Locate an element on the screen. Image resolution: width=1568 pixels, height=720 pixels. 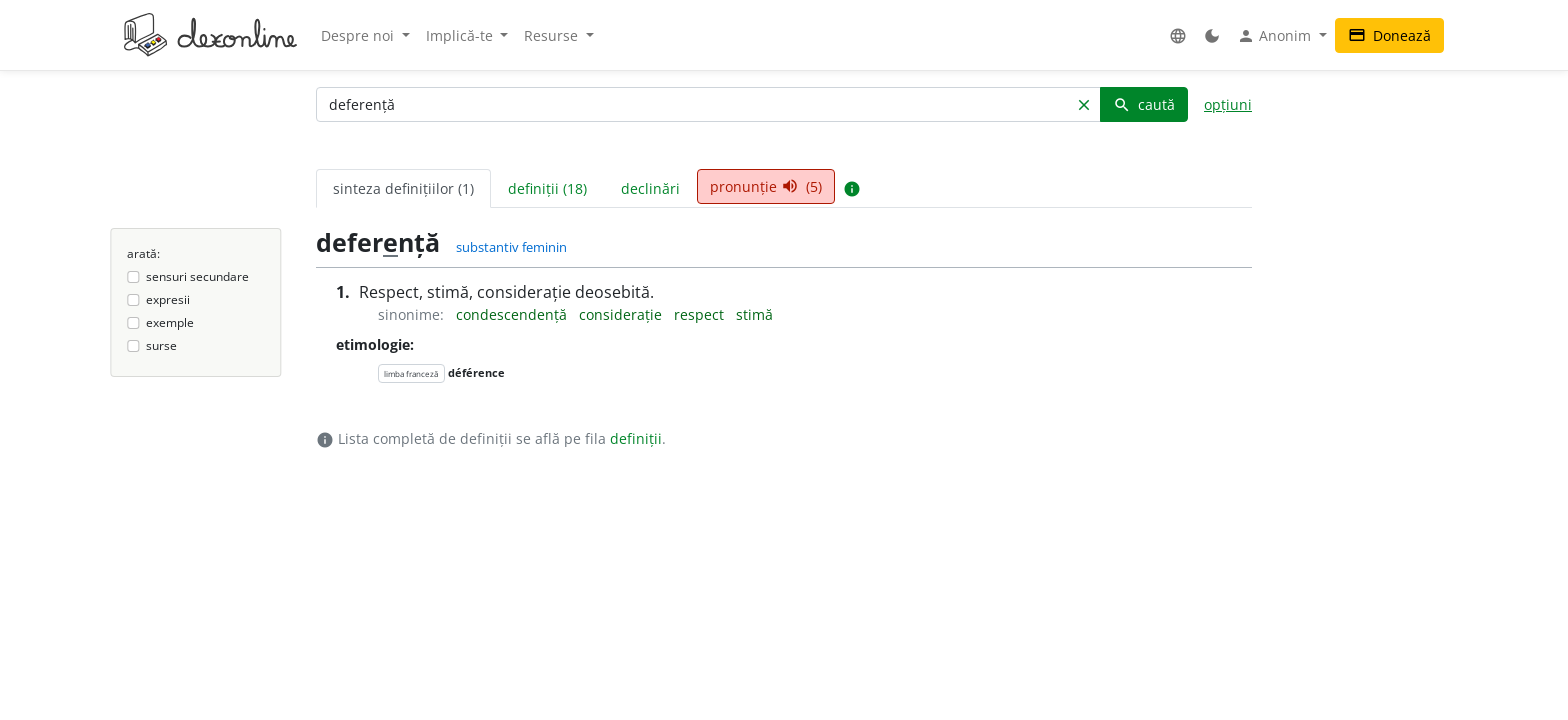
condescendență is located at coordinates (513, 314).